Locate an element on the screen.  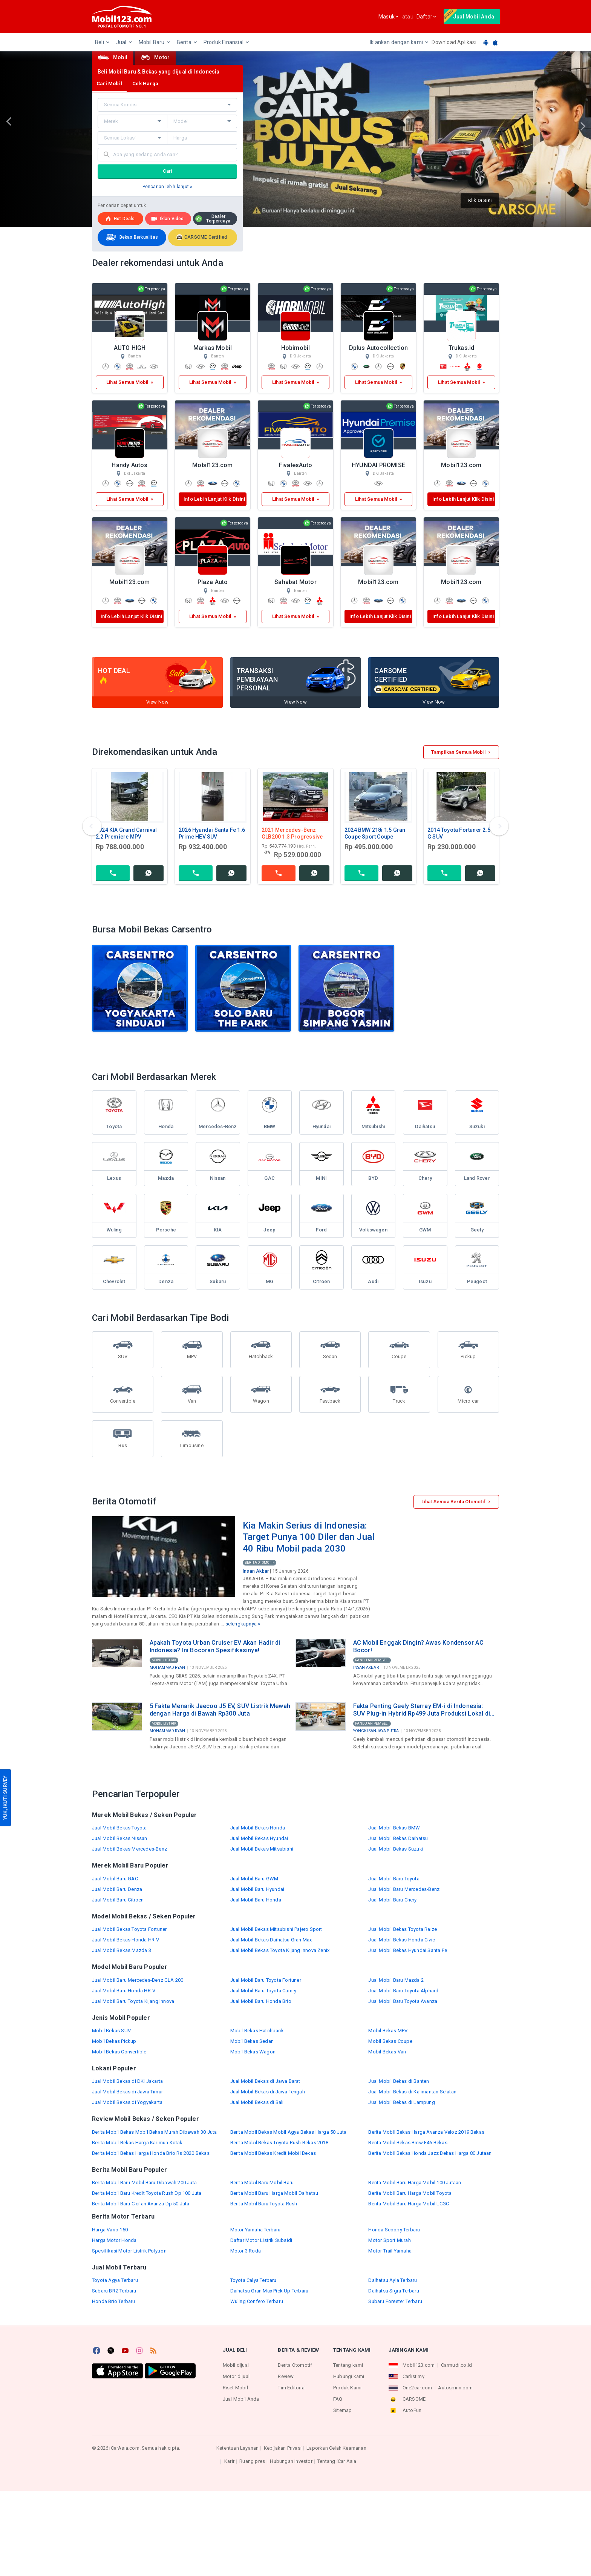
Motor 3 Roda is located at coordinates (245, 2251).